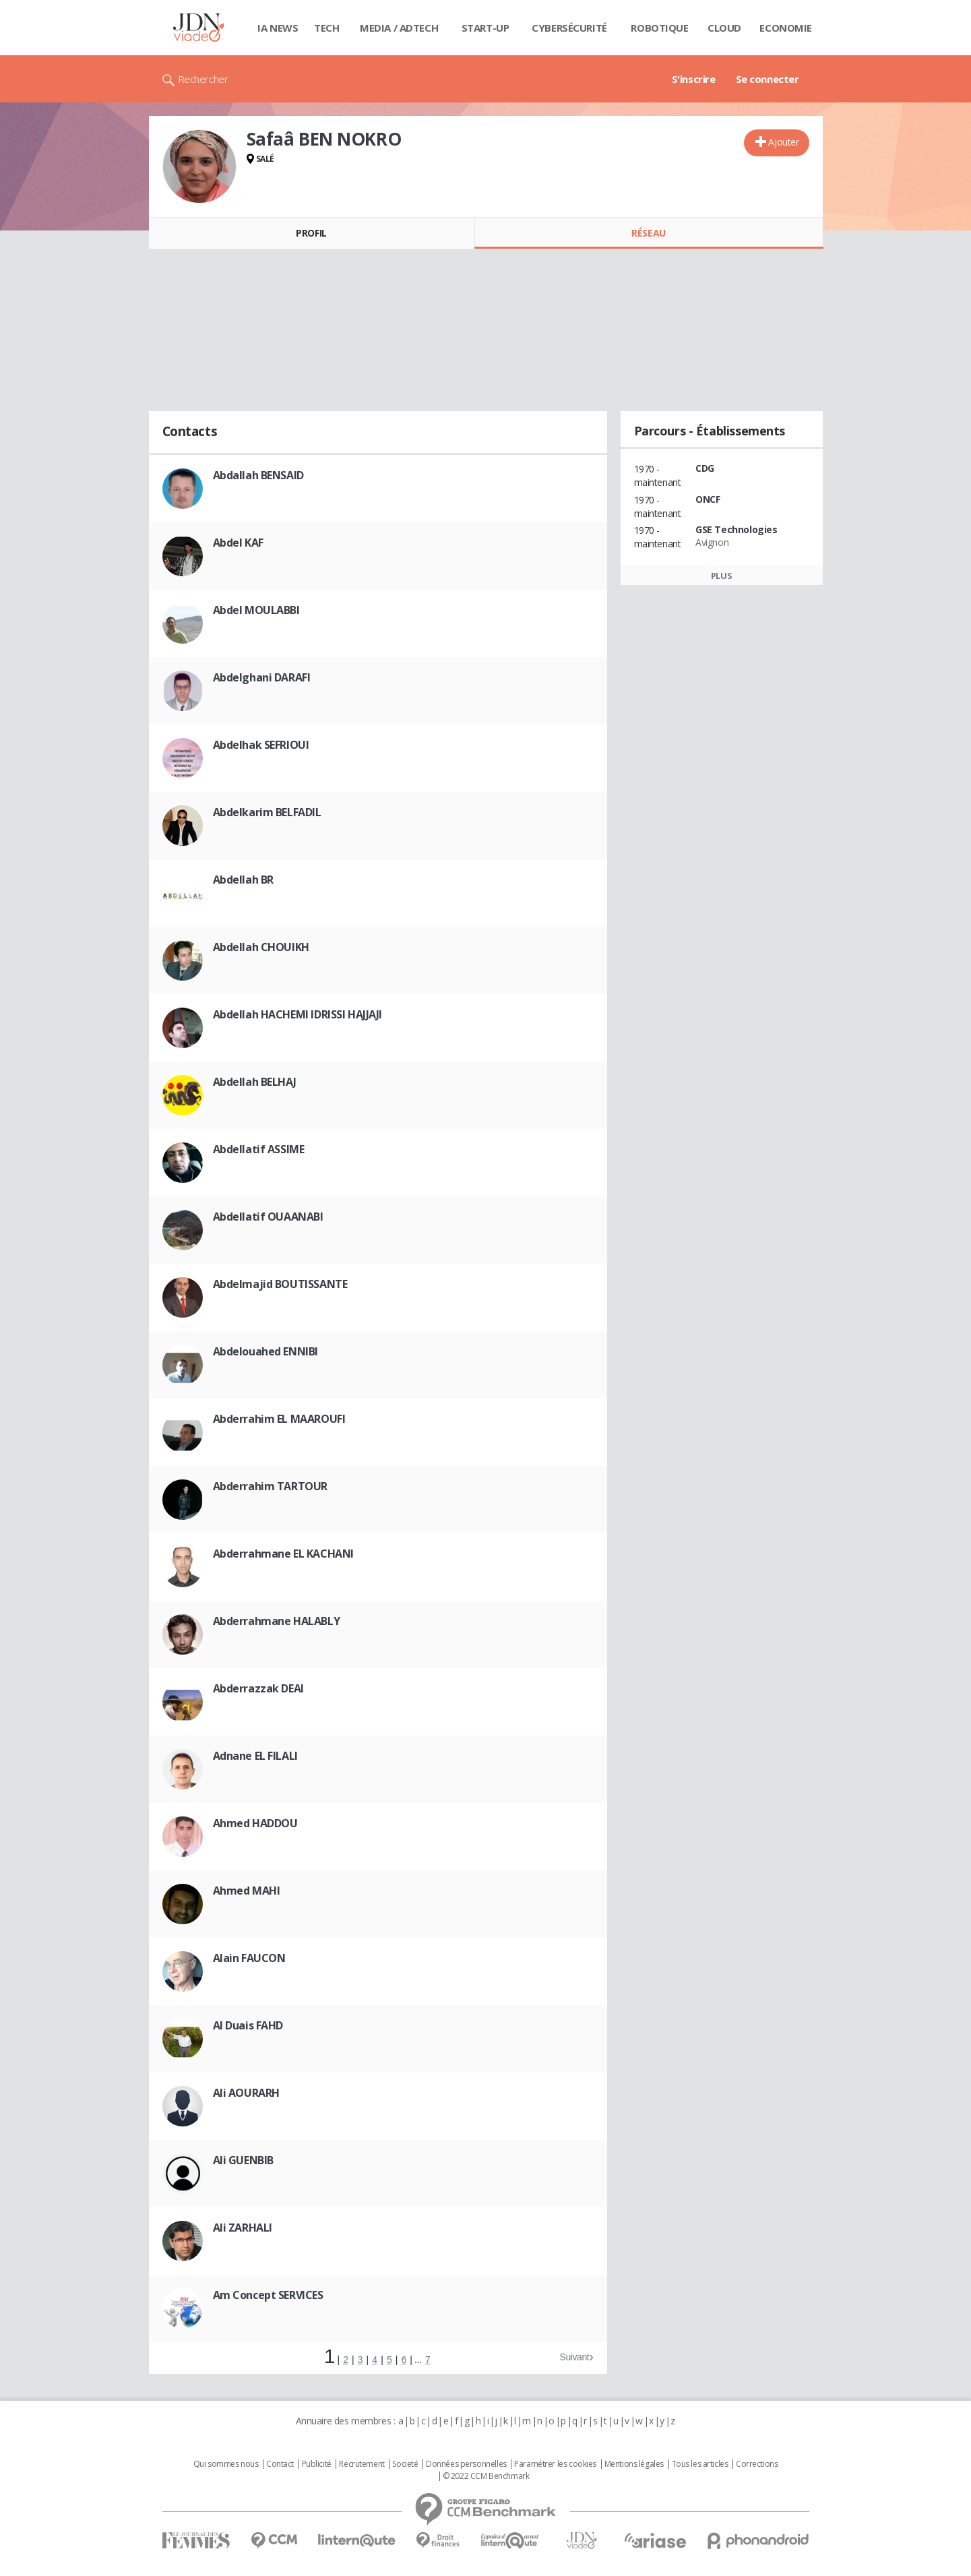 This screenshot has height=2576, width=971. Describe the element at coordinates (262, 677) in the screenshot. I see `Abdelghani DARAFI` at that location.